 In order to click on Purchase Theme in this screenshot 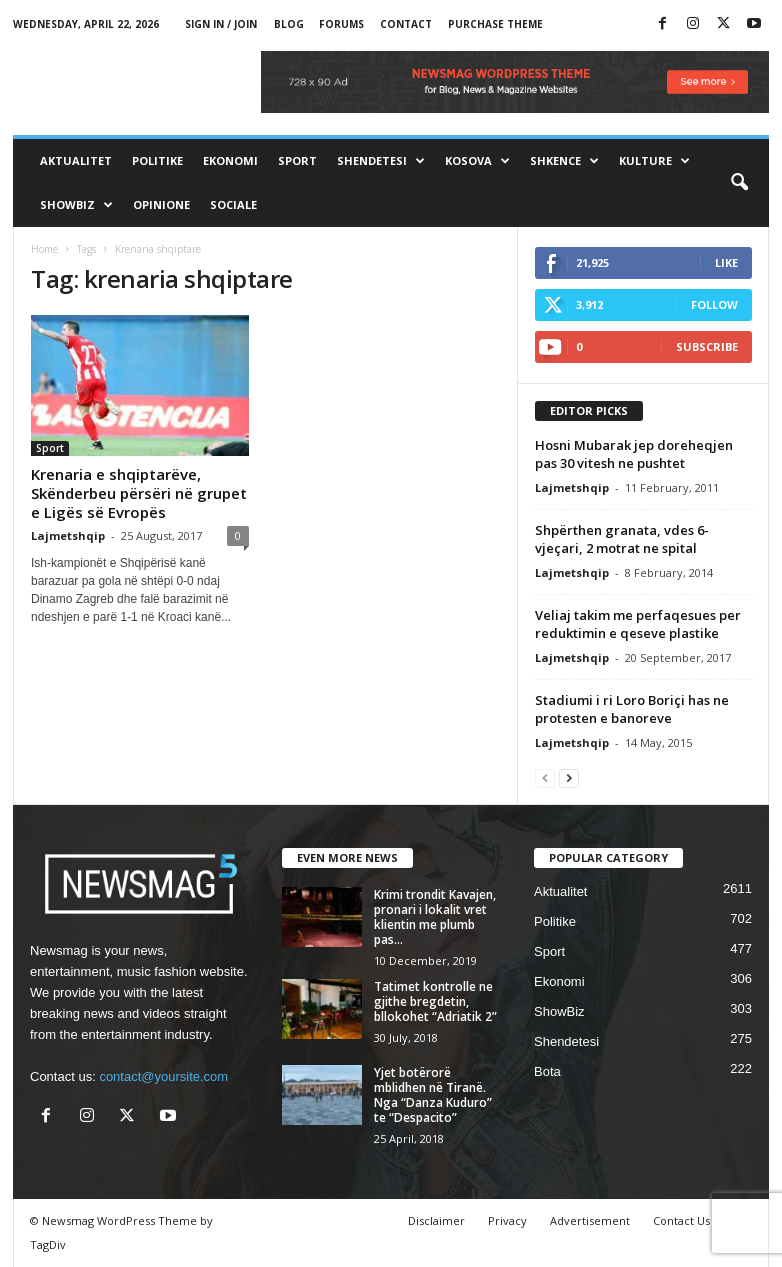, I will do `click(495, 24)`.